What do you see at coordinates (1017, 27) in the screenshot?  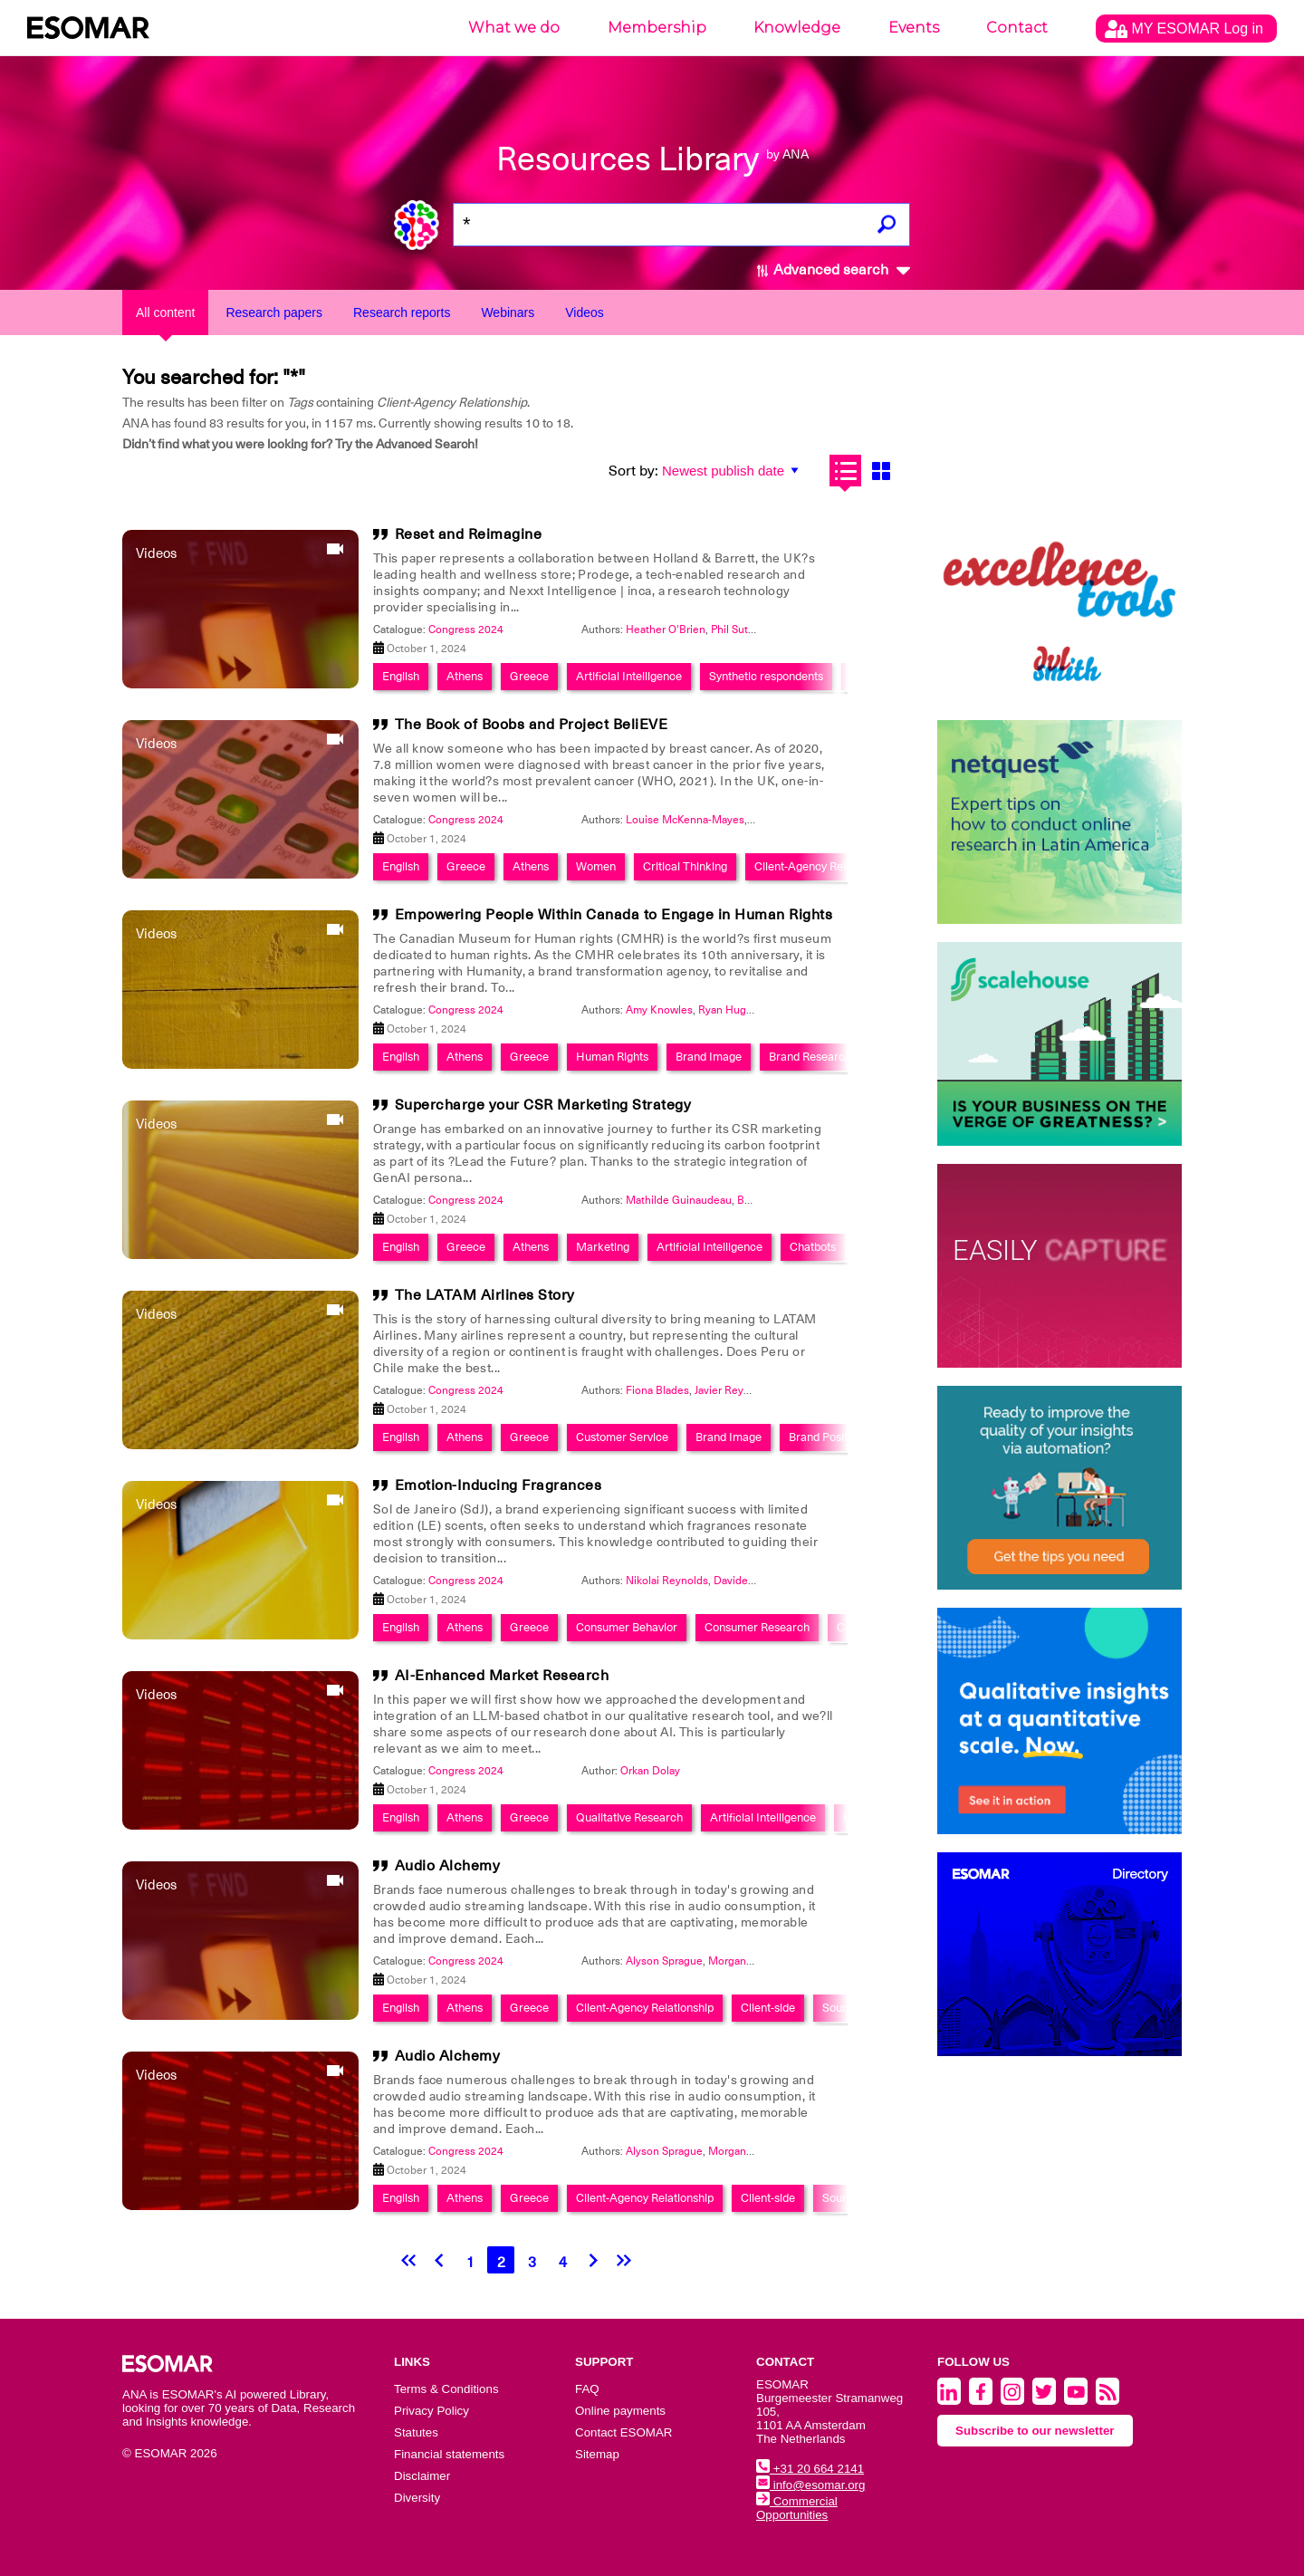 I see `Contact` at bounding box center [1017, 27].